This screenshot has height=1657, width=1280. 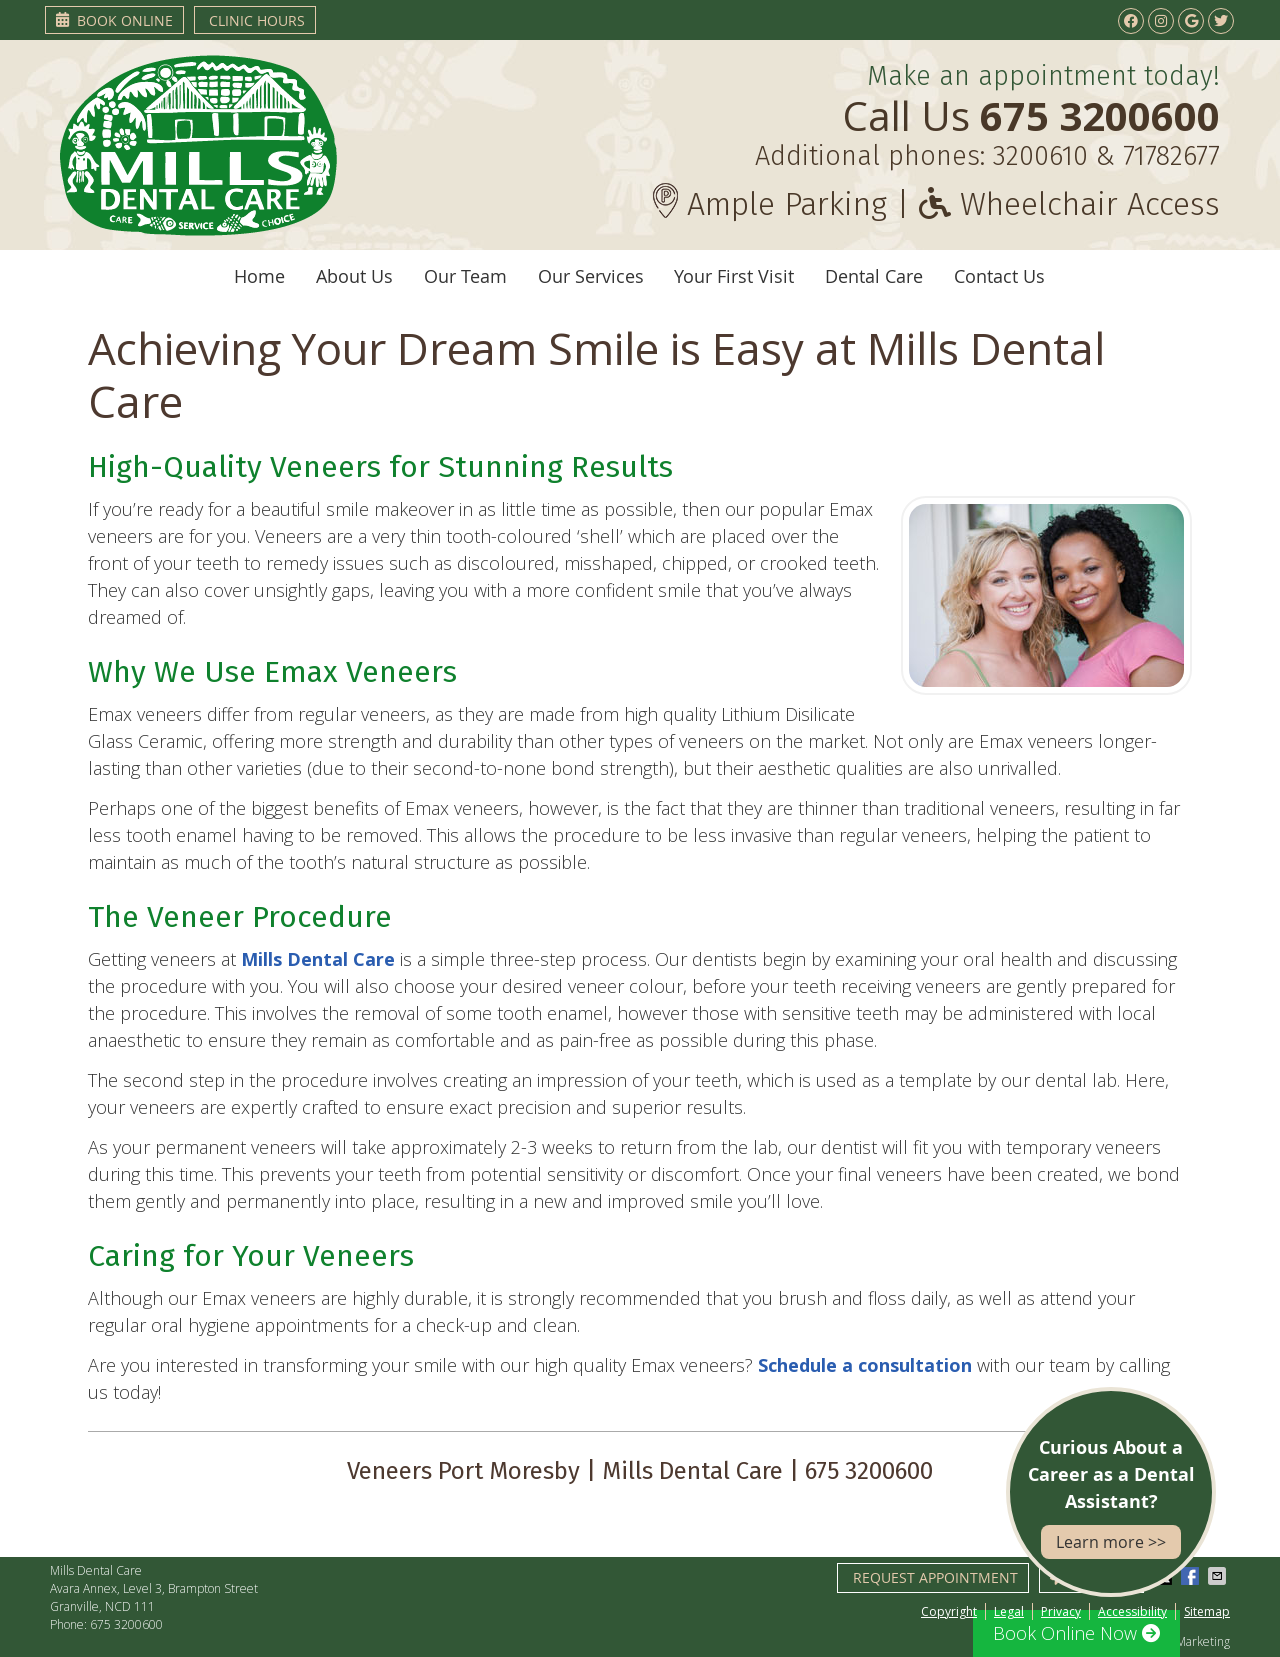 I want to click on Contact Us, so click(x=999, y=276).